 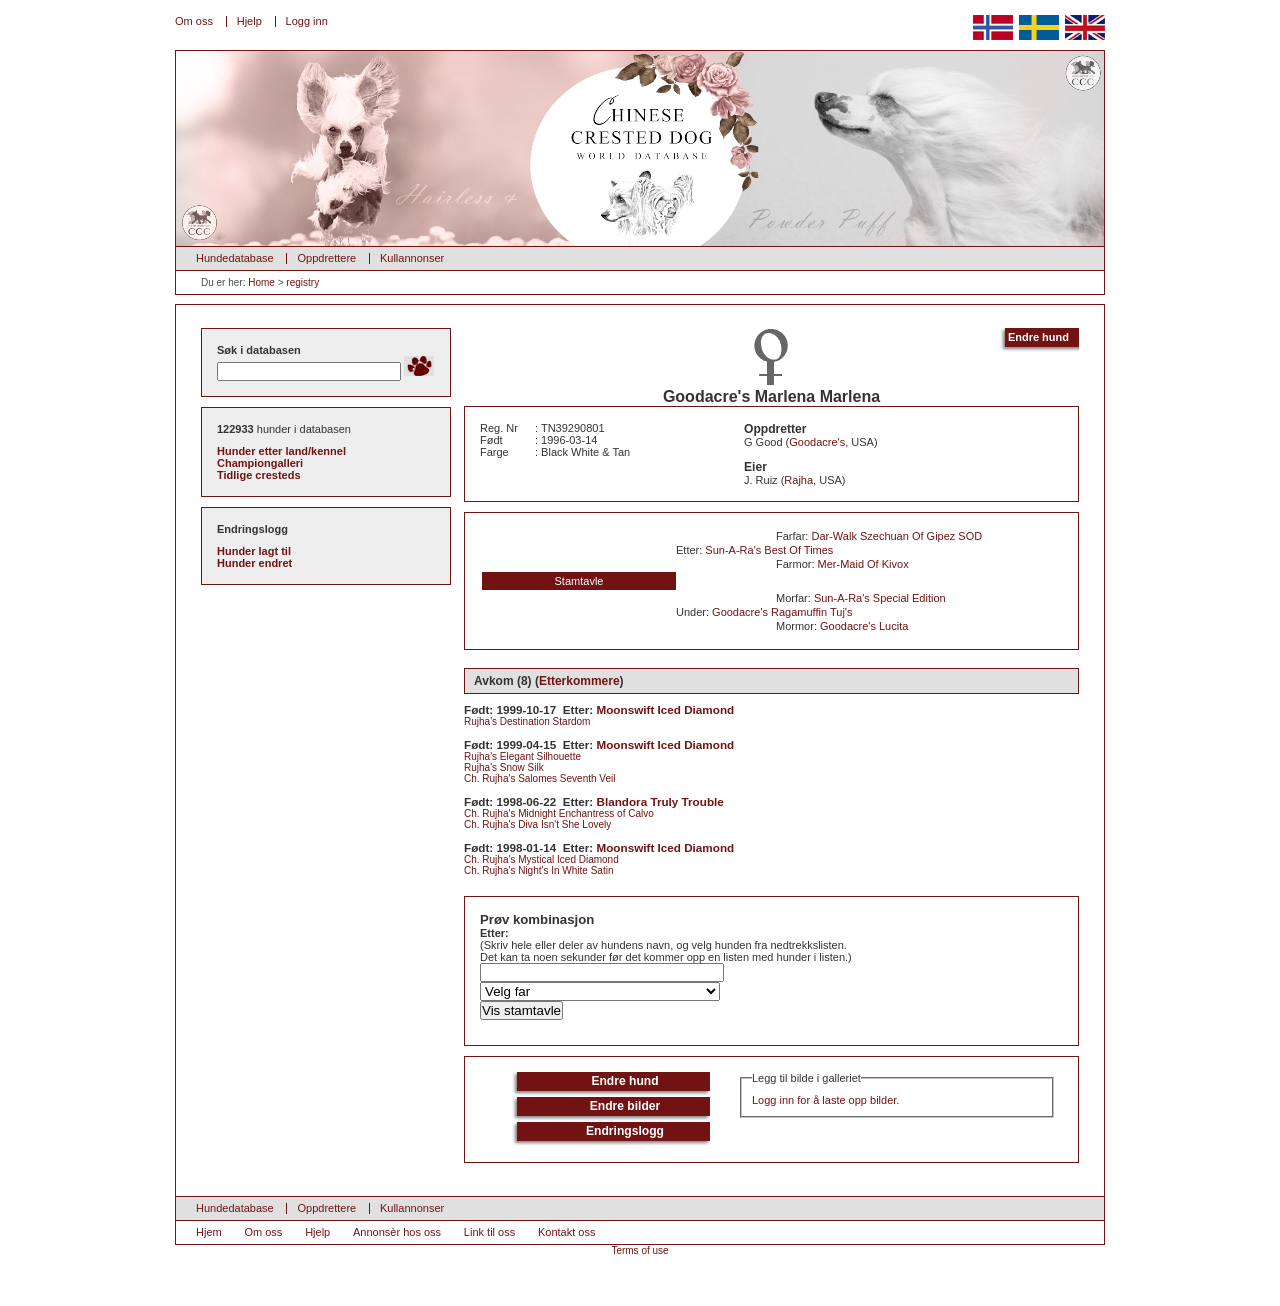 I want to click on Terms of use, so click(x=639, y=1250).